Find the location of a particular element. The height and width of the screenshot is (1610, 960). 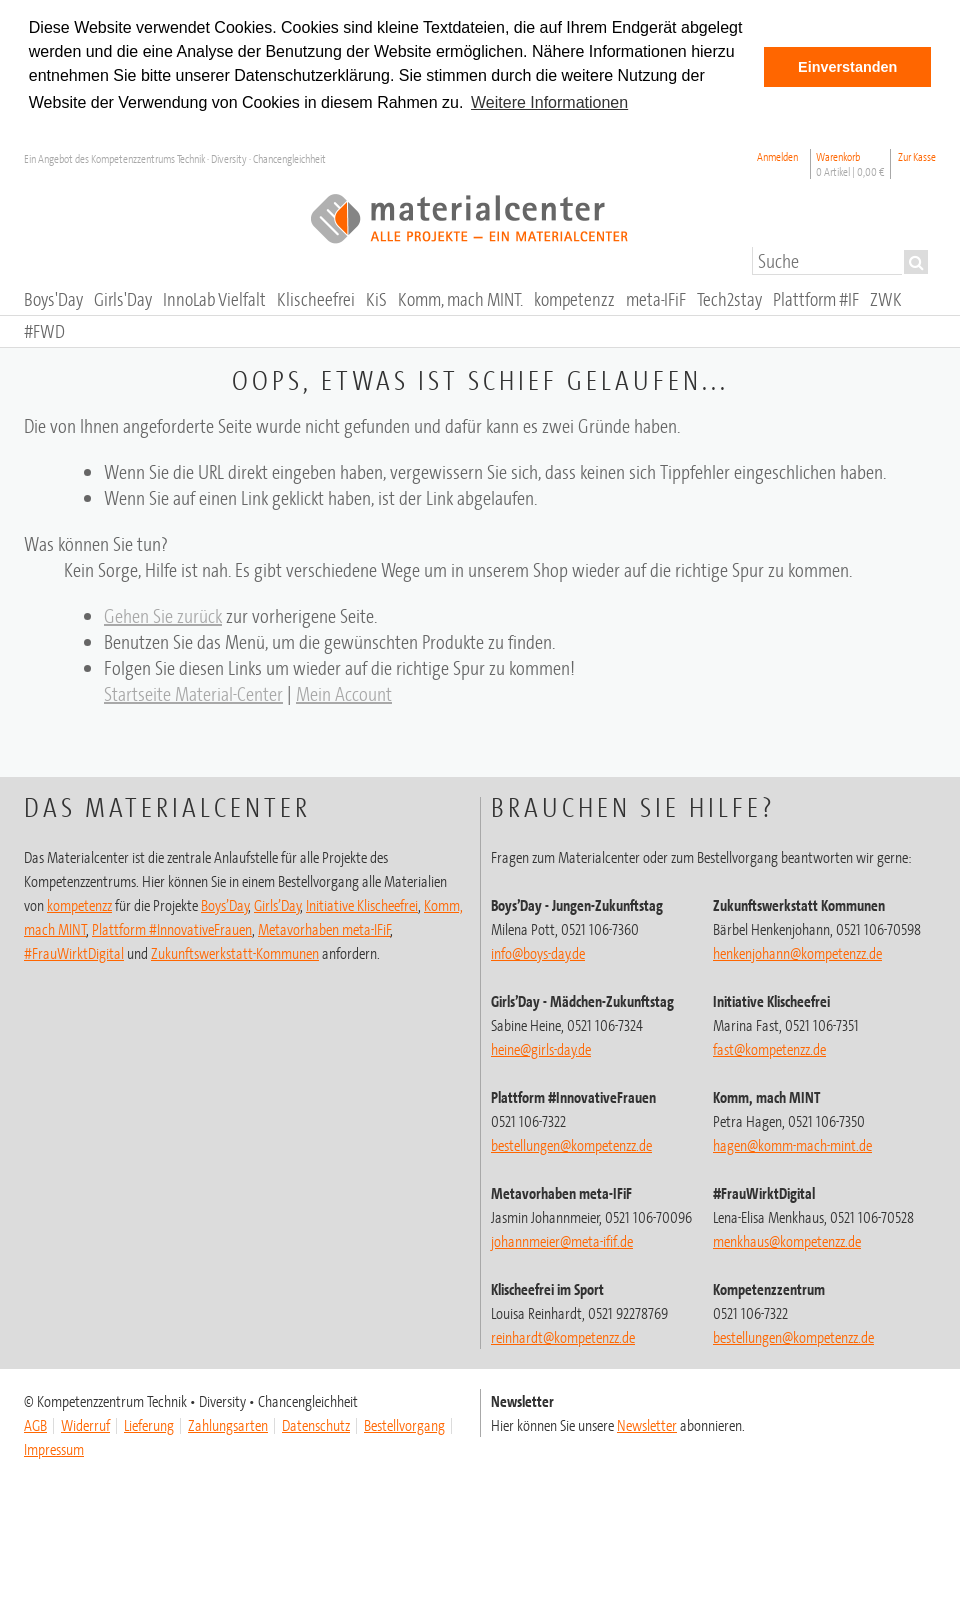

Zukunftswerkstatt-Kommunen is located at coordinates (235, 953).